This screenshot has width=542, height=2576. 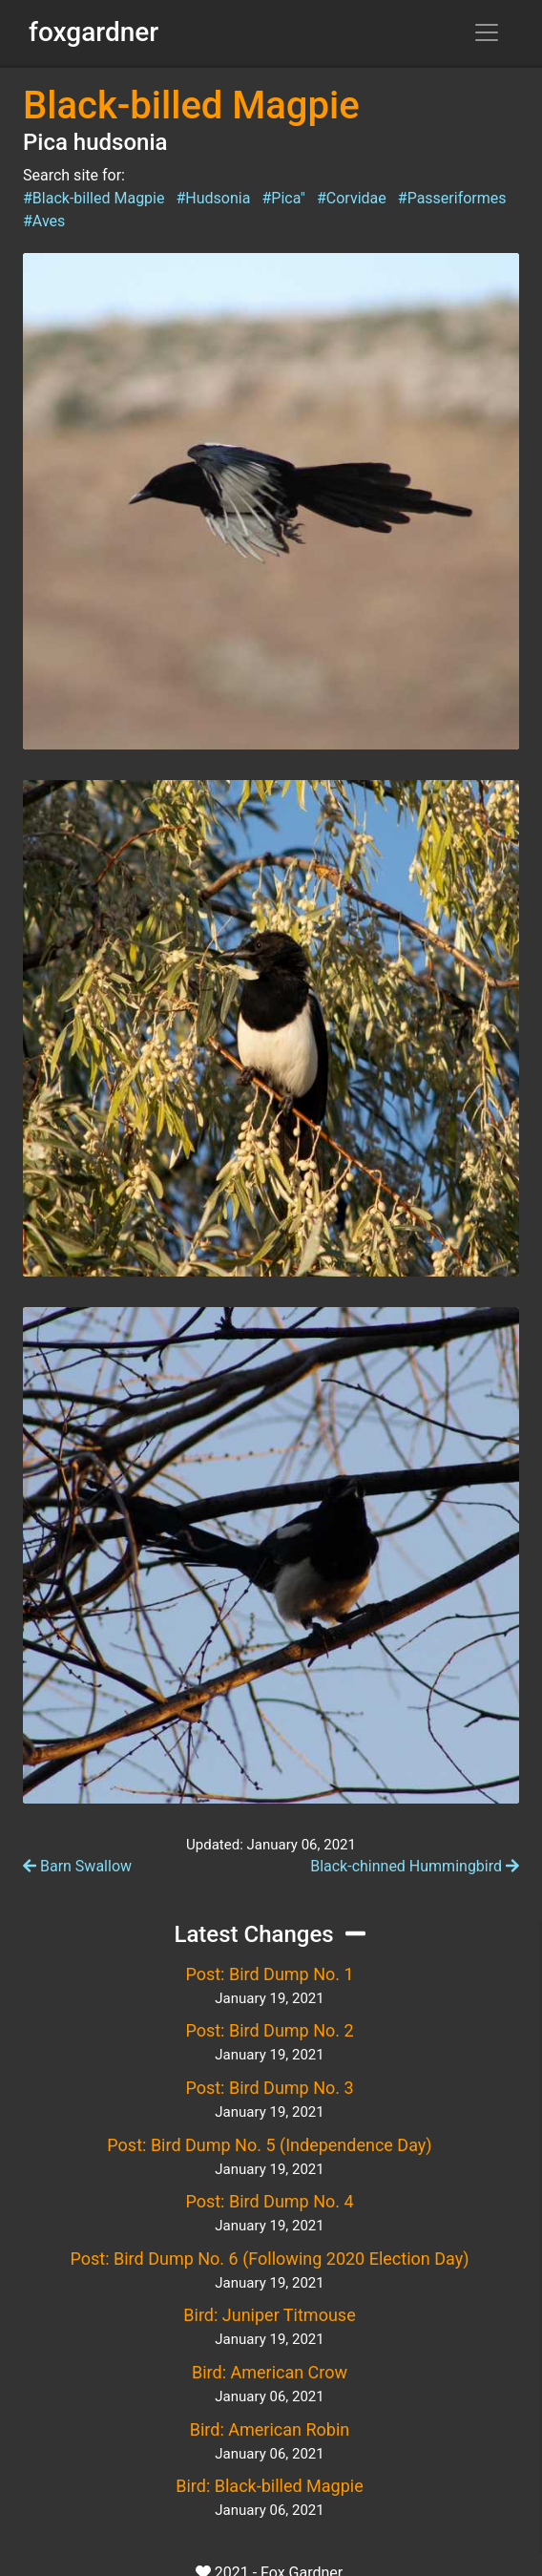 What do you see at coordinates (77, 1866) in the screenshot?
I see `Barn Swallow` at bounding box center [77, 1866].